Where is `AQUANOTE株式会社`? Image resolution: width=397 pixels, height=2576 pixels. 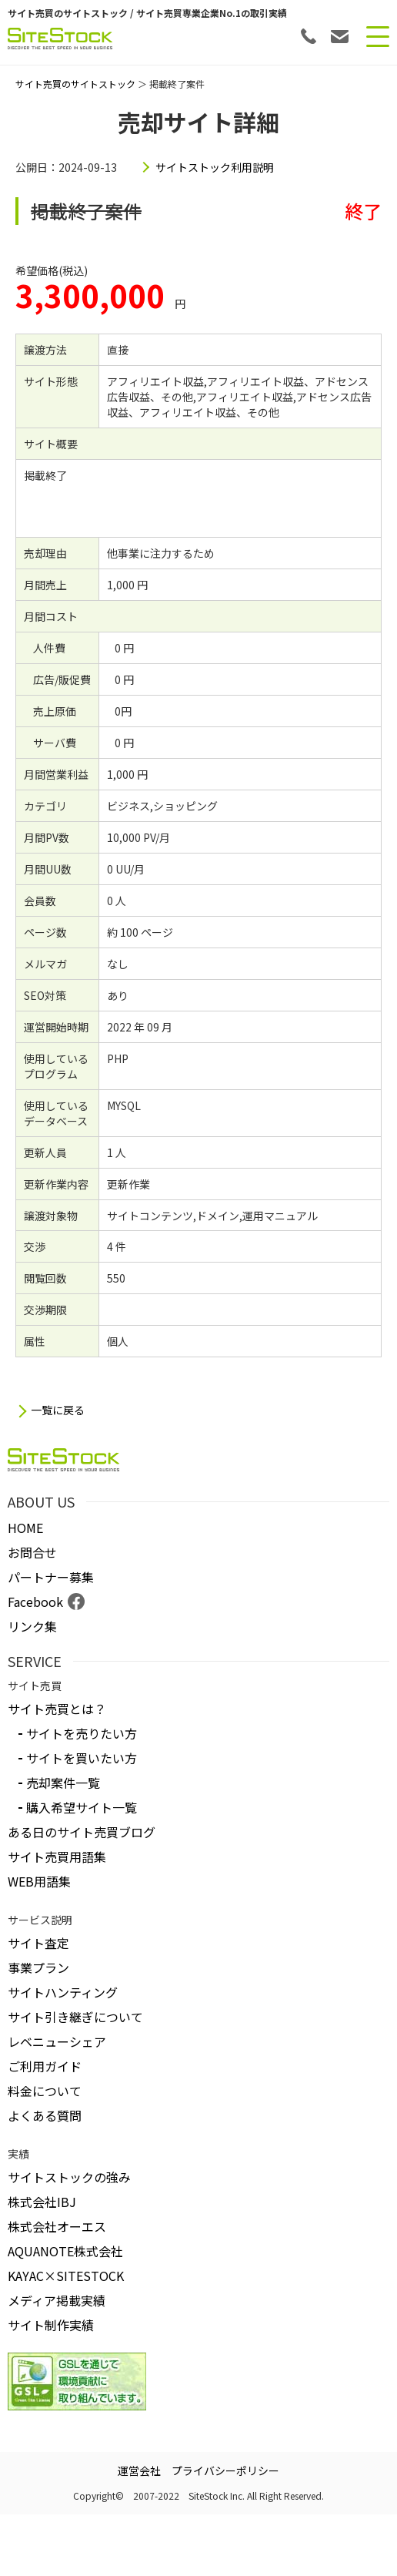 AQUANOTE株式会社 is located at coordinates (65, 2251).